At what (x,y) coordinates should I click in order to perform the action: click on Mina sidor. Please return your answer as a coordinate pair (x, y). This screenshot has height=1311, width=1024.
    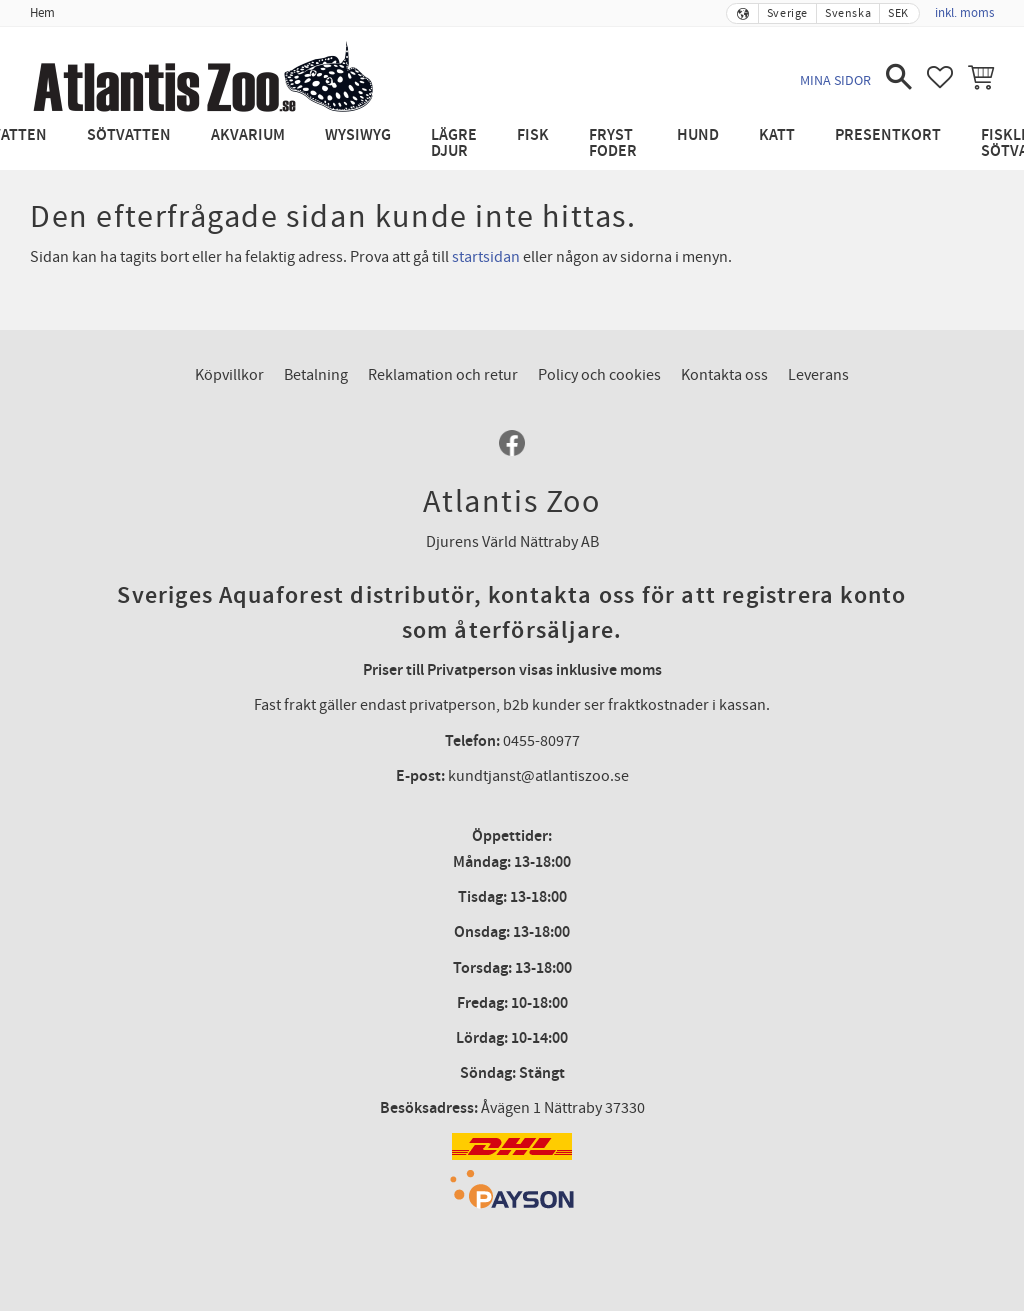
    Looking at the image, I should click on (835, 80).